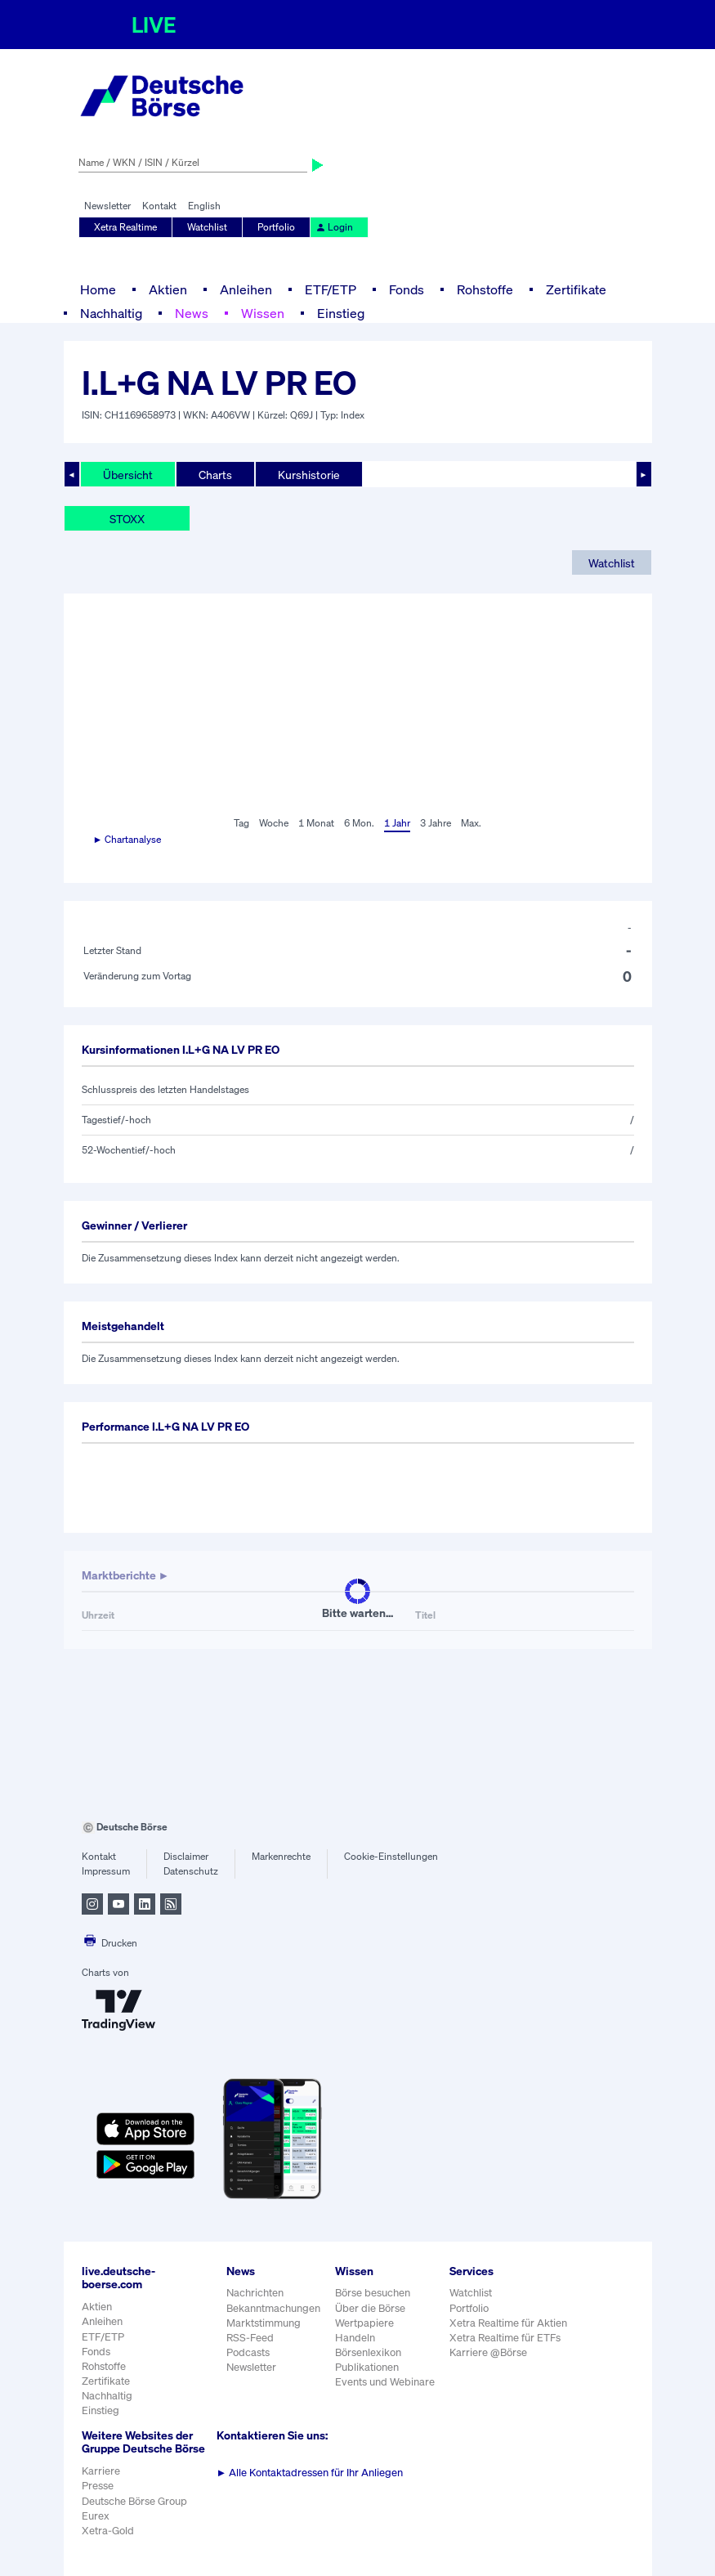  Describe the element at coordinates (107, 205) in the screenshot. I see `Newsletter` at that location.